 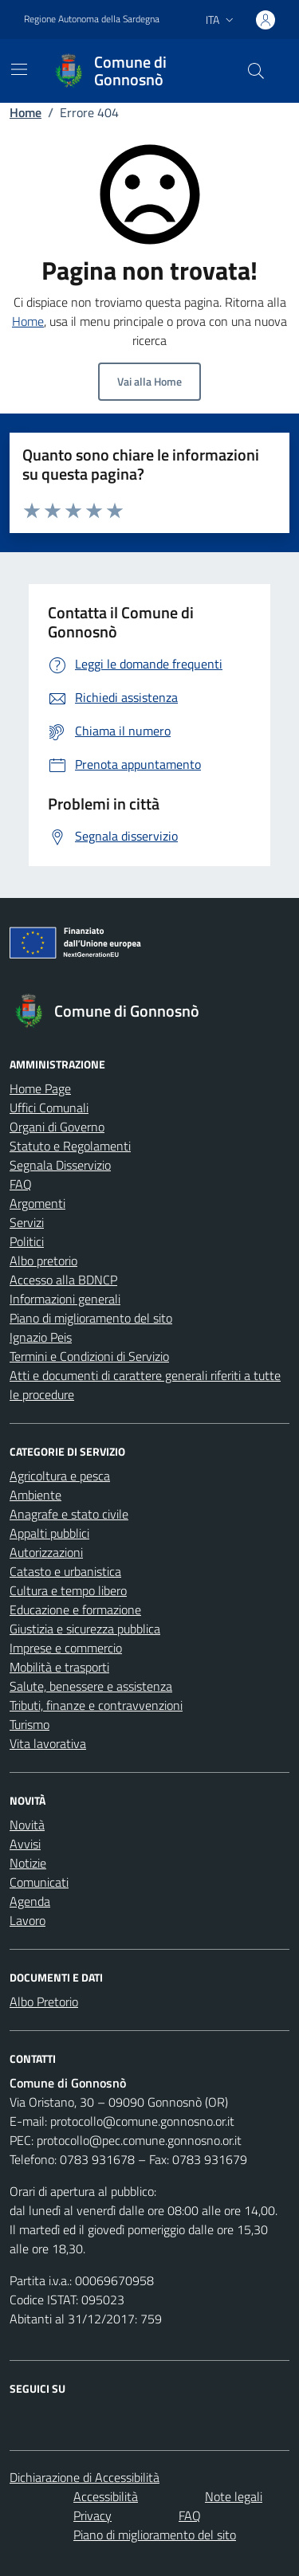 What do you see at coordinates (43, 1260) in the screenshot?
I see `Albo pretorio` at bounding box center [43, 1260].